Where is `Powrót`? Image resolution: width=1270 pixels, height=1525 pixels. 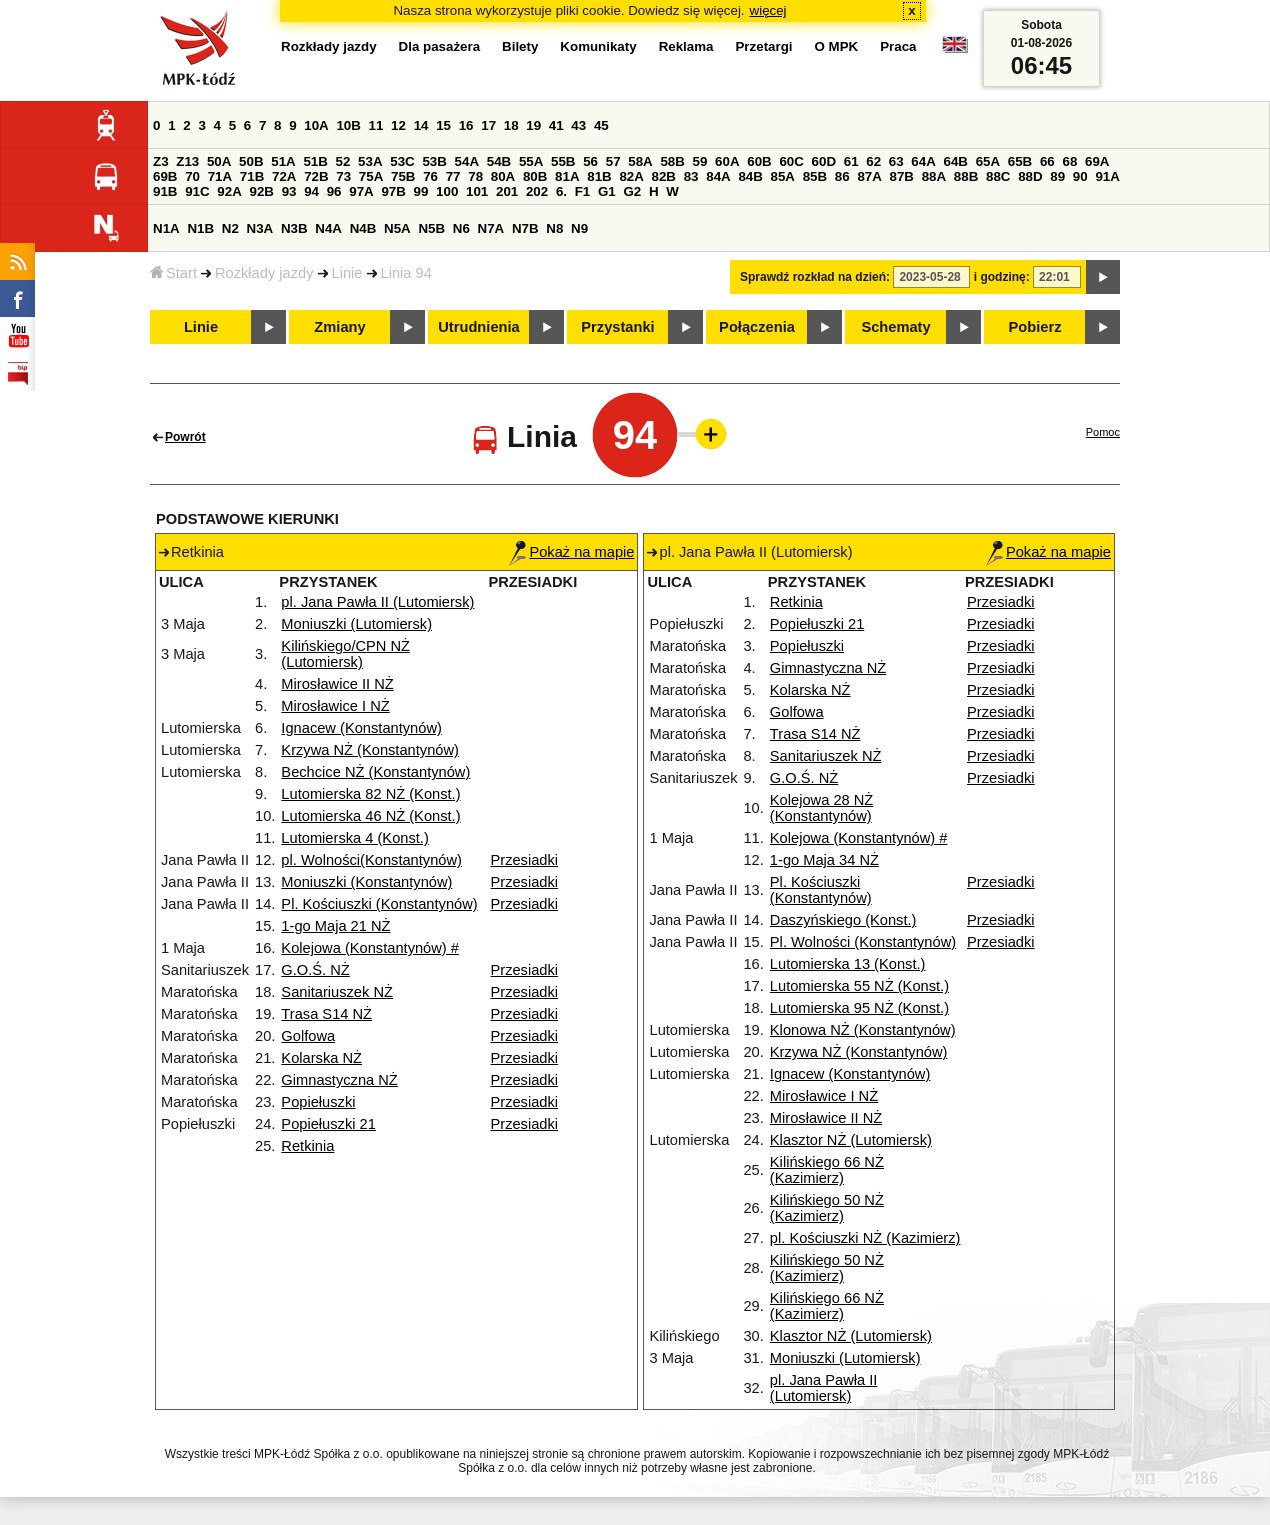
Powrót is located at coordinates (185, 437).